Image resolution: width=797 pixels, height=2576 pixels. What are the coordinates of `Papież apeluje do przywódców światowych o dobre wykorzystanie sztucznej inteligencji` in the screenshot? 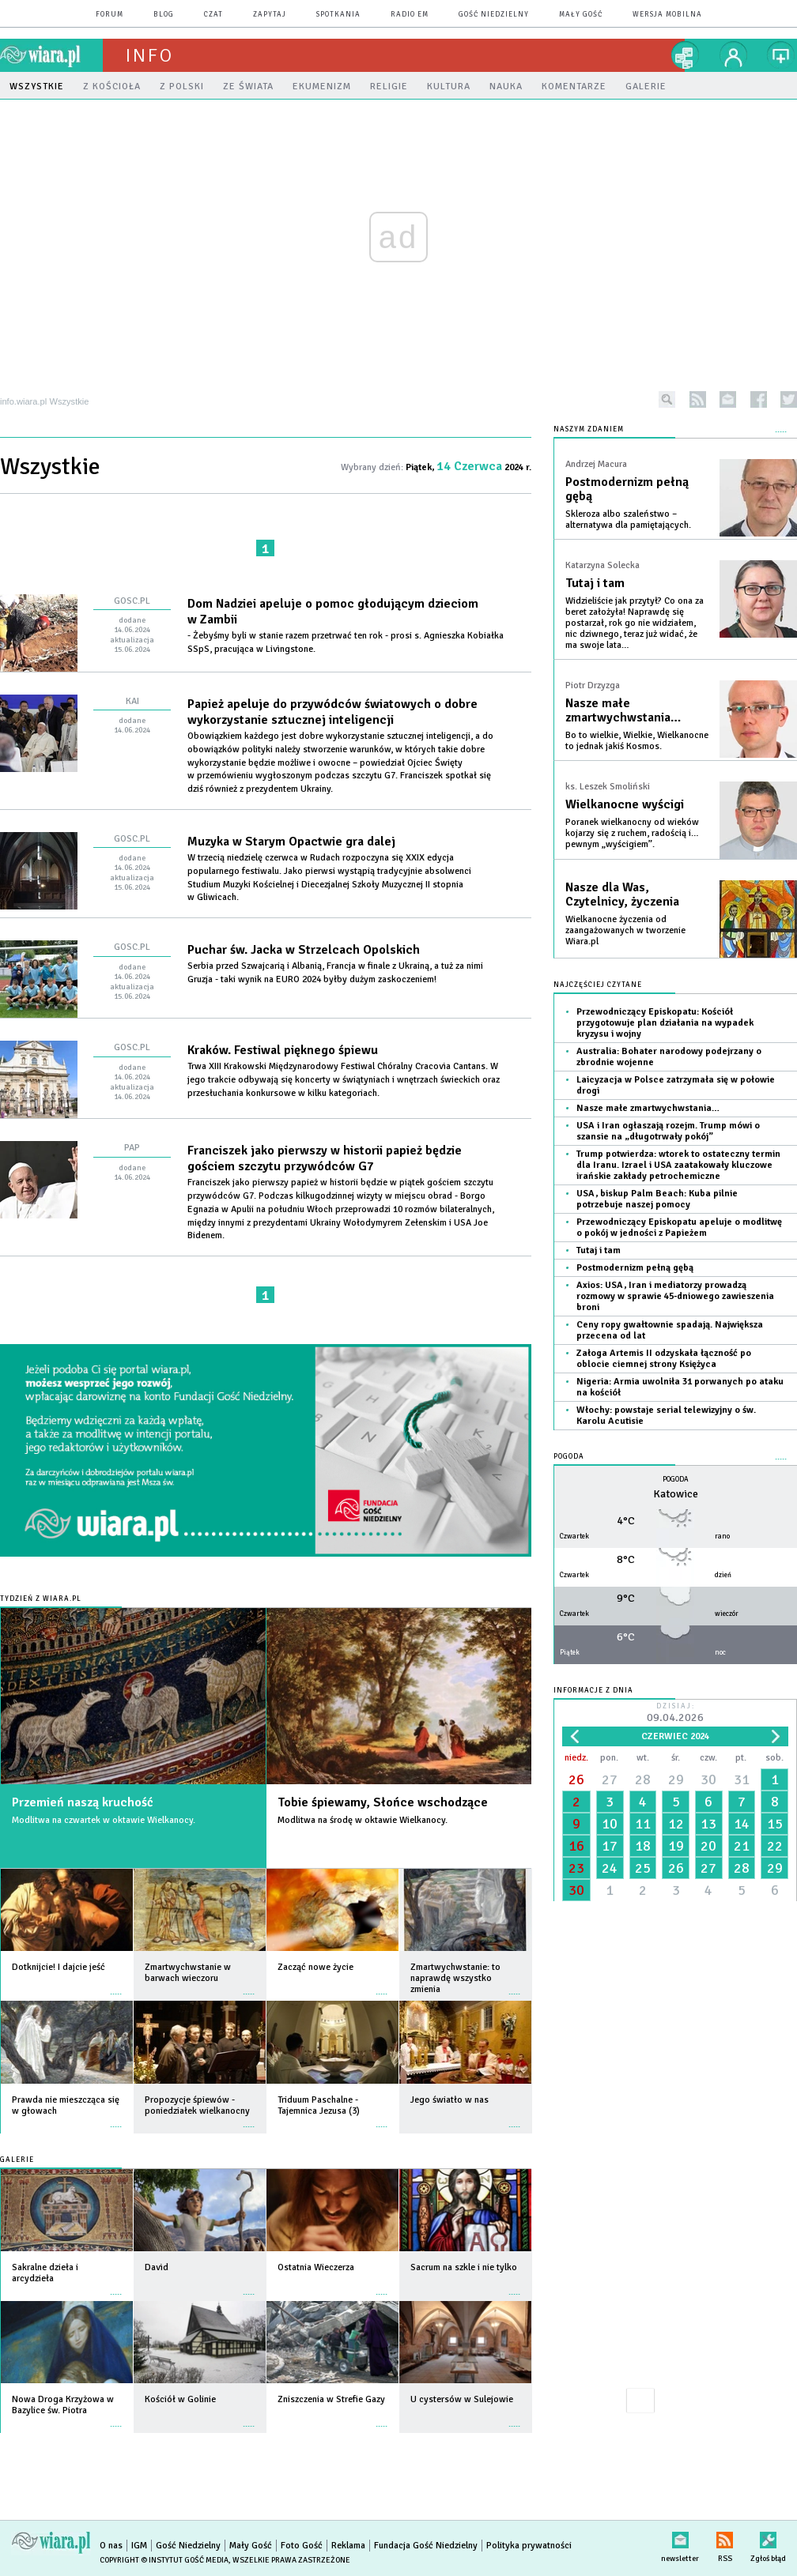 It's located at (332, 712).